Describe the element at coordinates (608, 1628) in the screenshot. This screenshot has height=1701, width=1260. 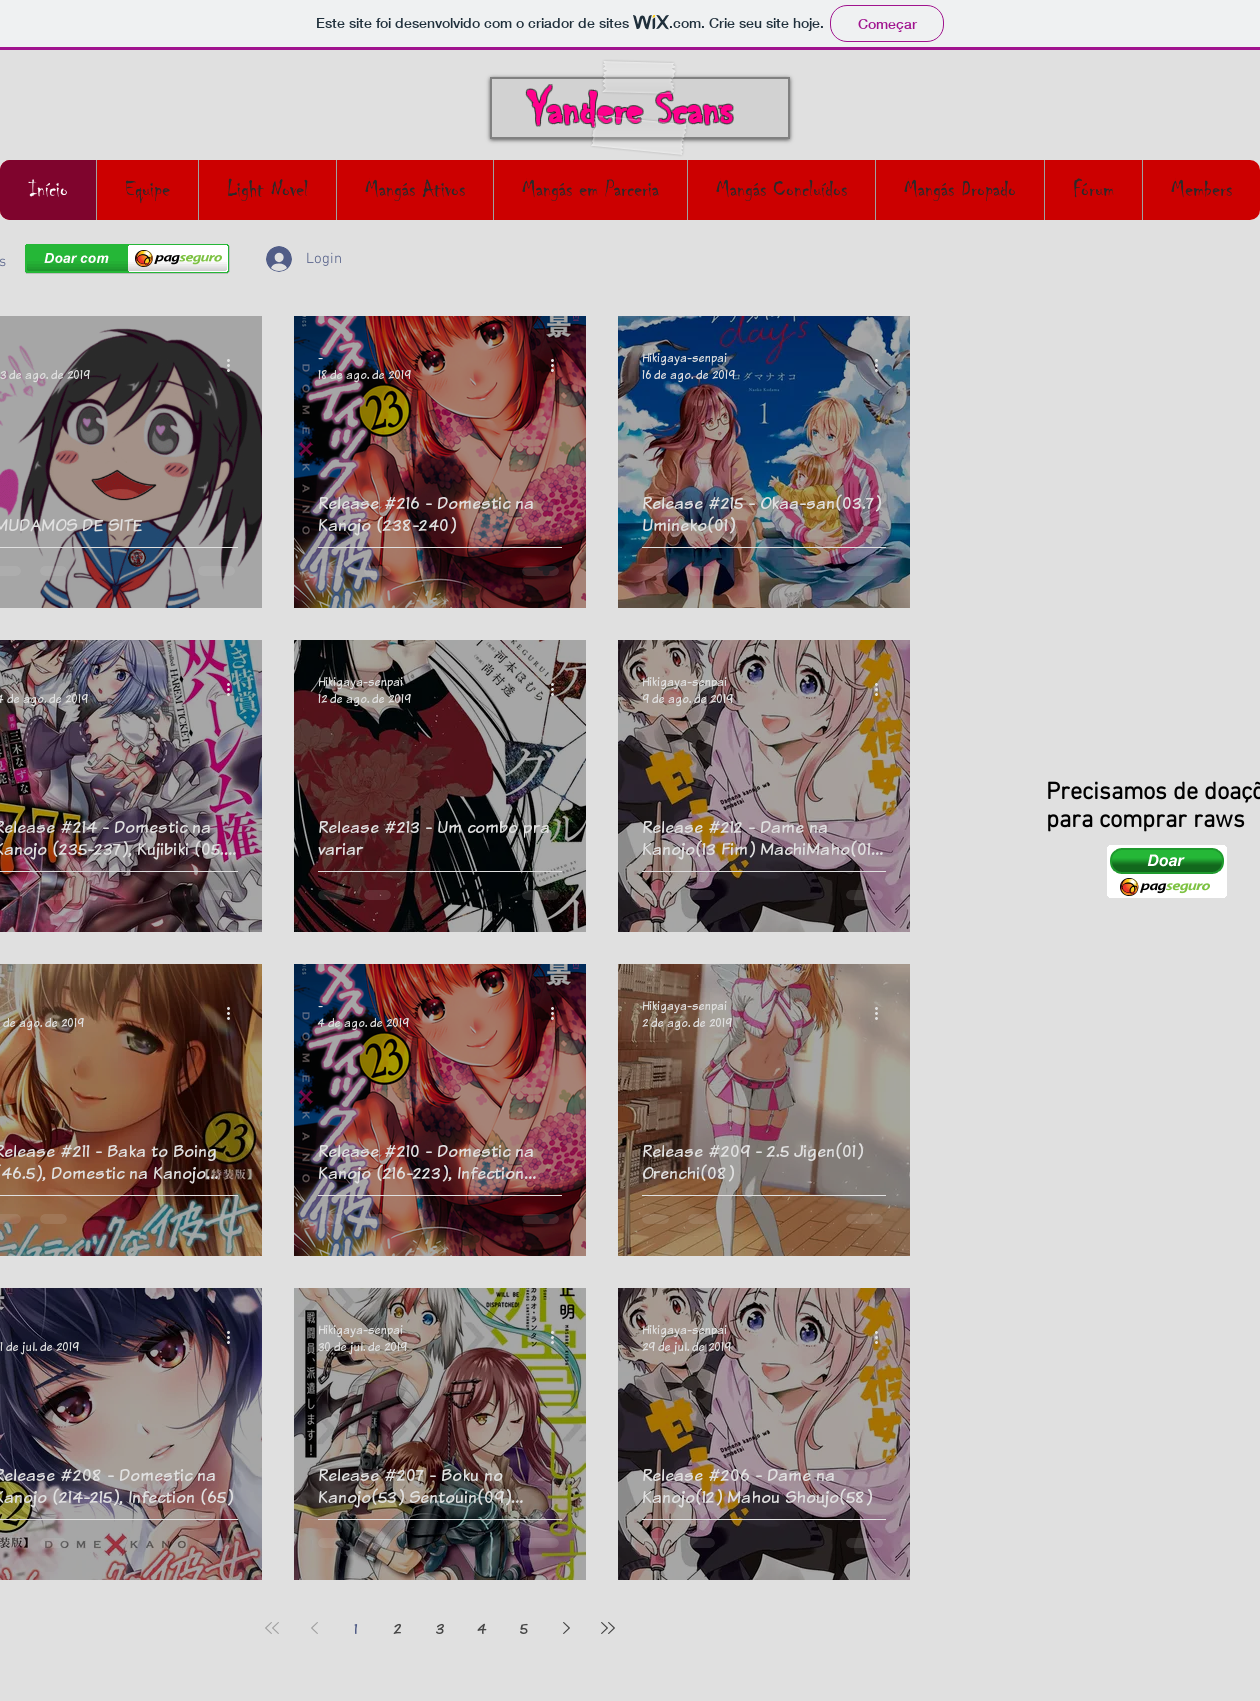
I see `[Last page]` at that location.